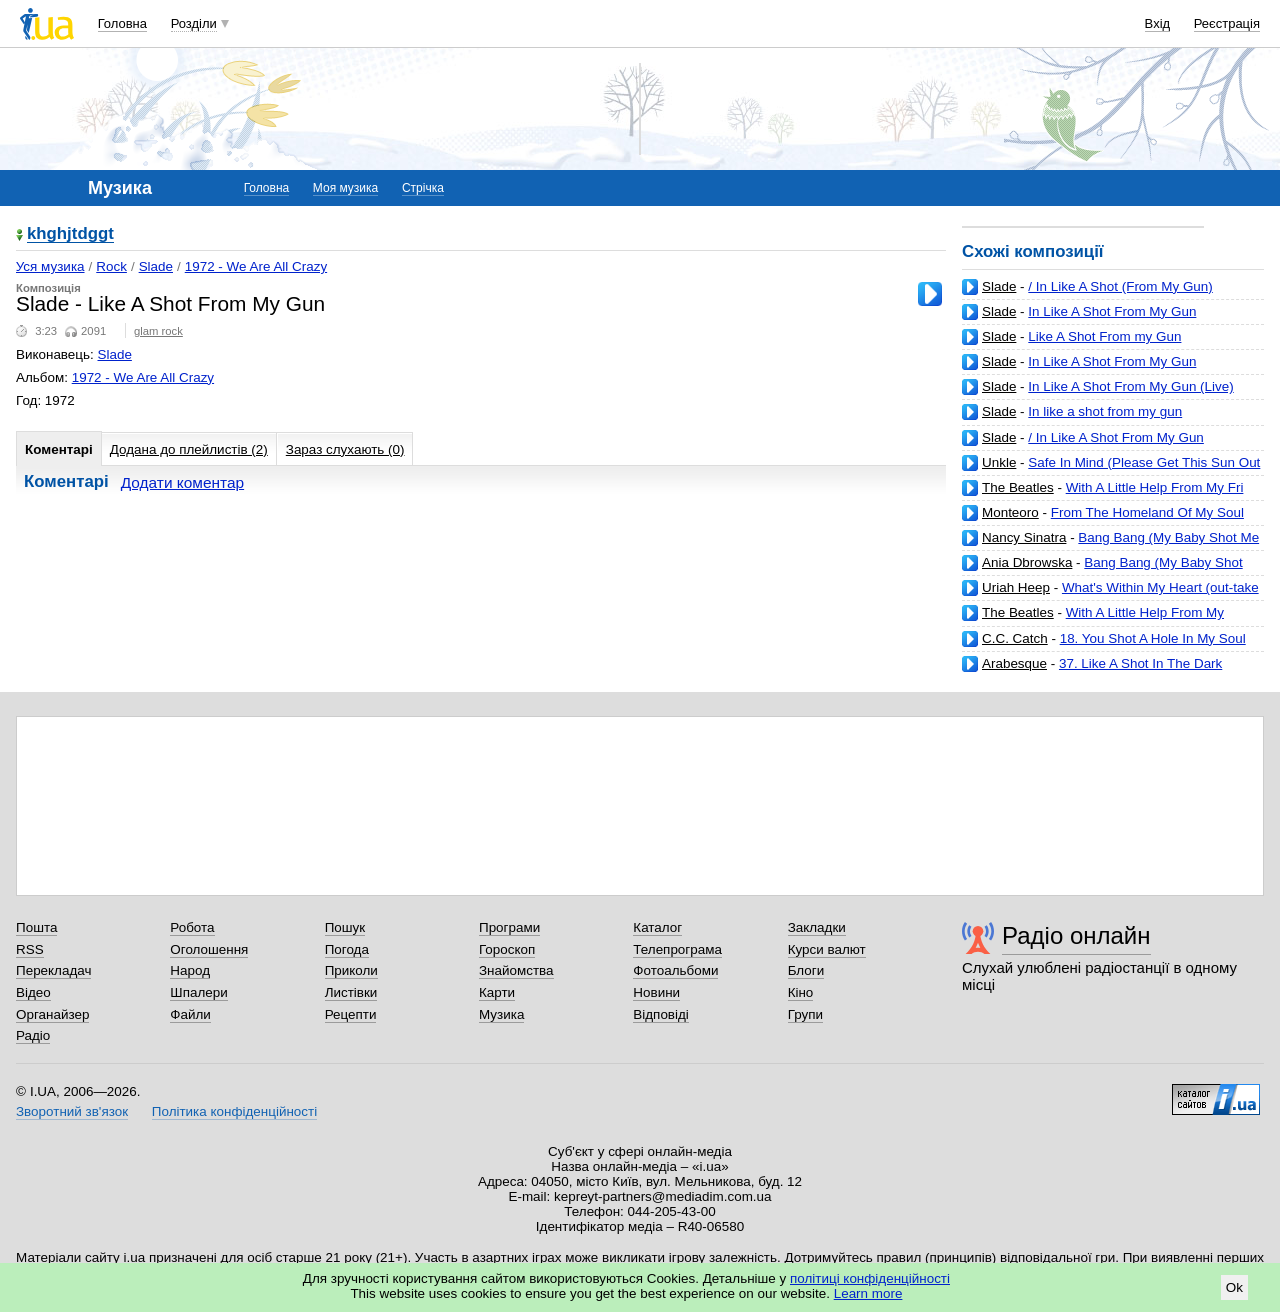 The height and width of the screenshot is (1312, 1280). Describe the element at coordinates (1015, 638) in the screenshot. I see `C.C. Catch` at that location.